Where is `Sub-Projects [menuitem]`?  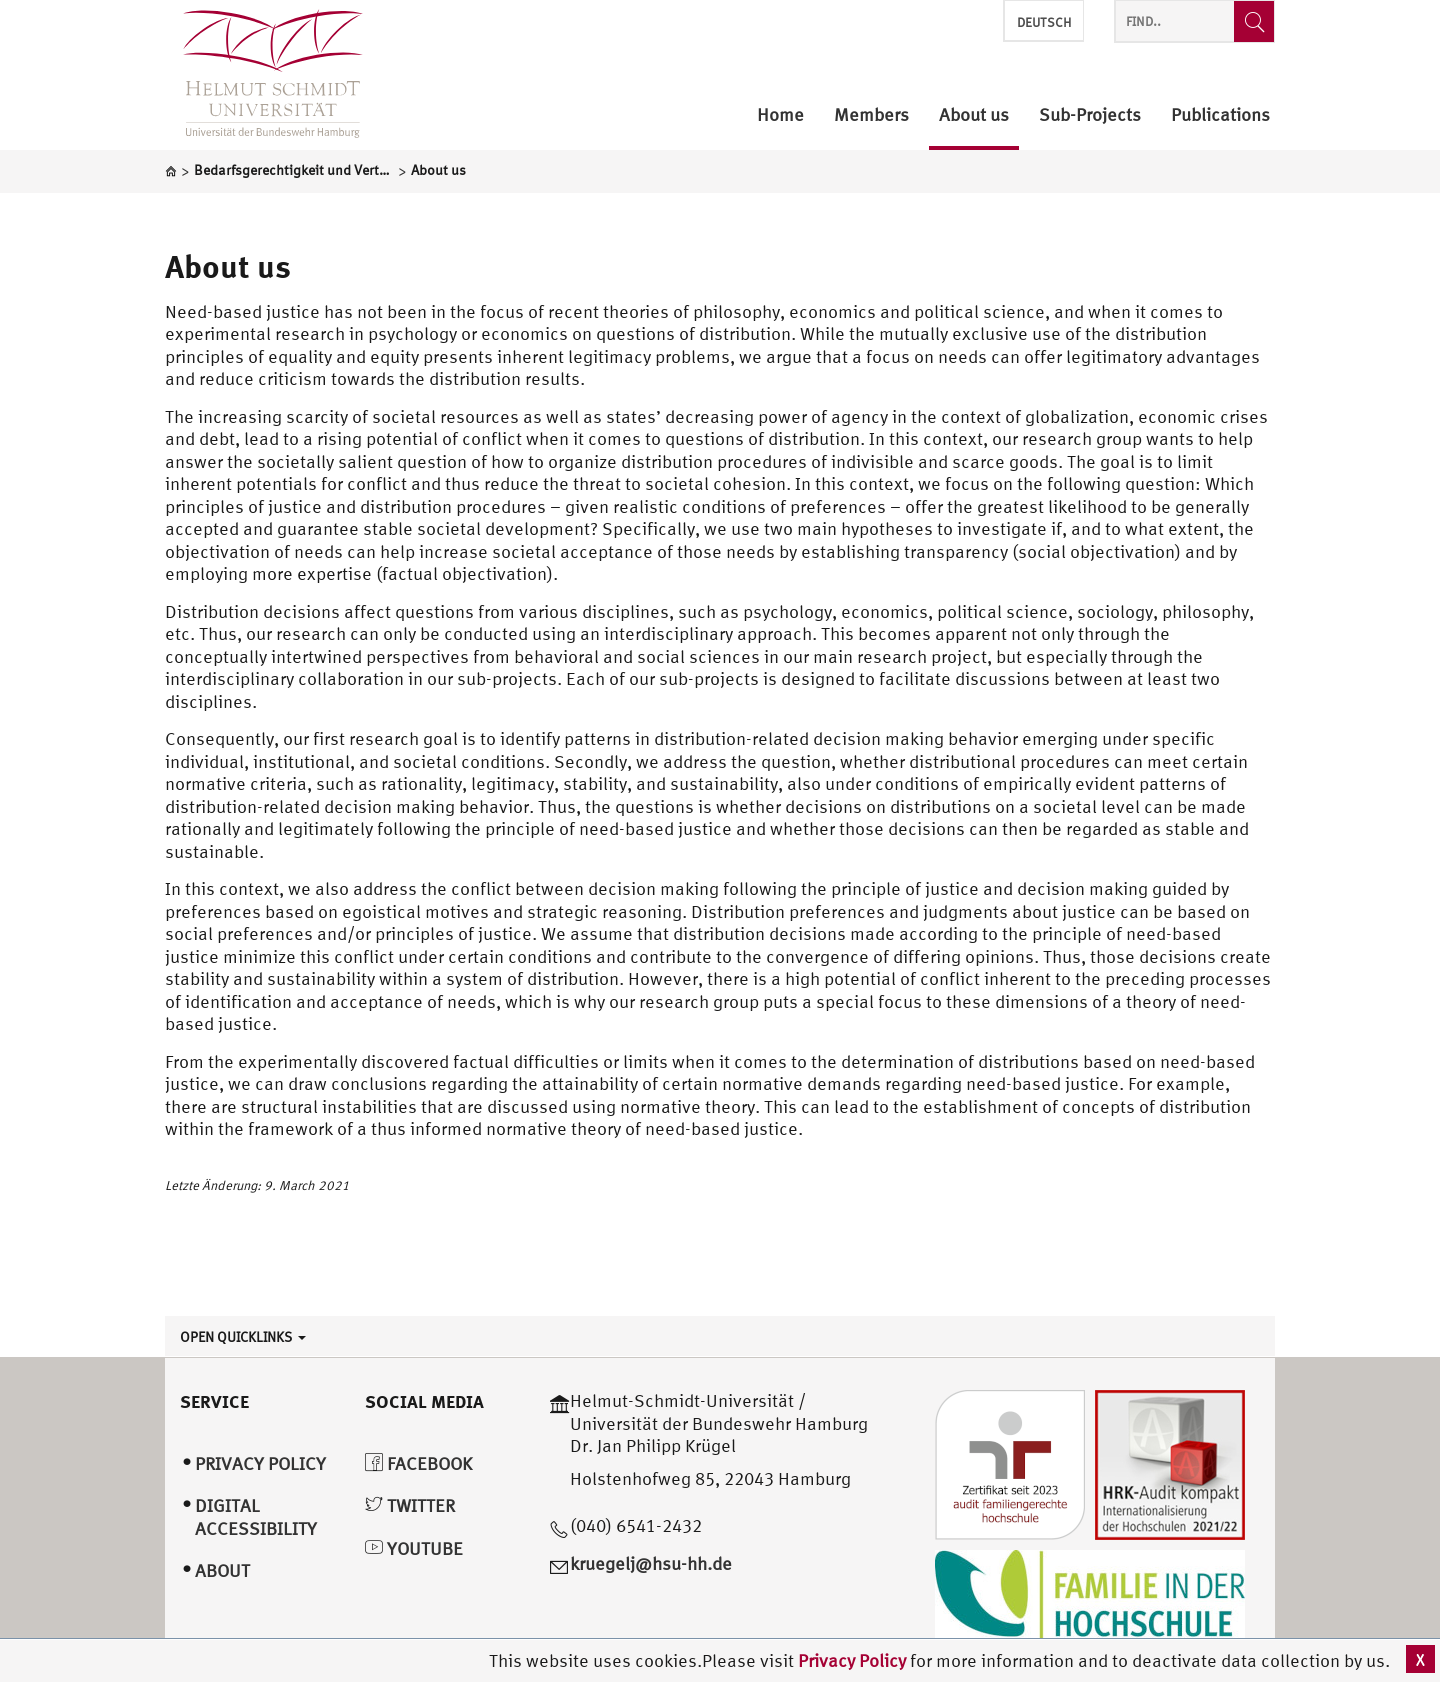 Sub-Projects [menuitem] is located at coordinates (1090, 115).